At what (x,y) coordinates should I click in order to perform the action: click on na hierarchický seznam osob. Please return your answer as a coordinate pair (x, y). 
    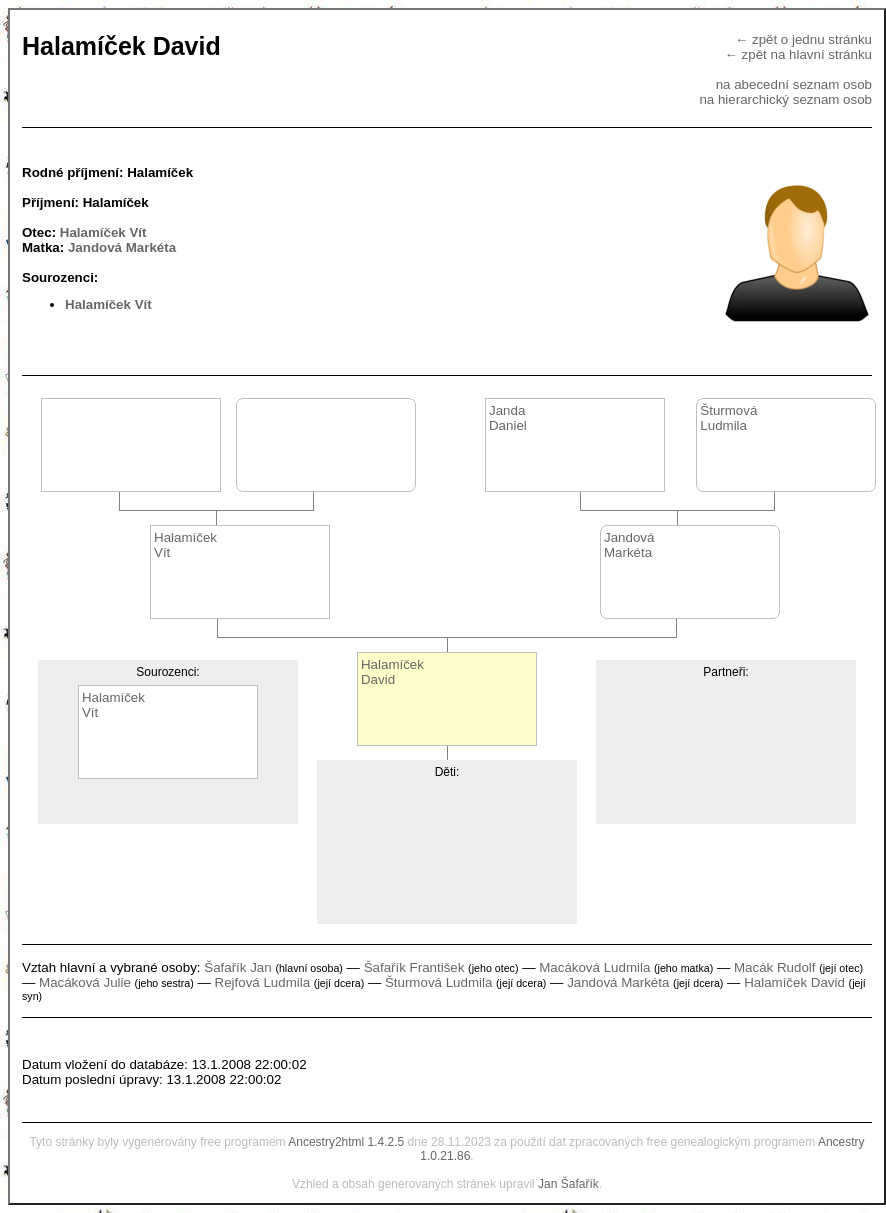
    Looking at the image, I should click on (785, 99).